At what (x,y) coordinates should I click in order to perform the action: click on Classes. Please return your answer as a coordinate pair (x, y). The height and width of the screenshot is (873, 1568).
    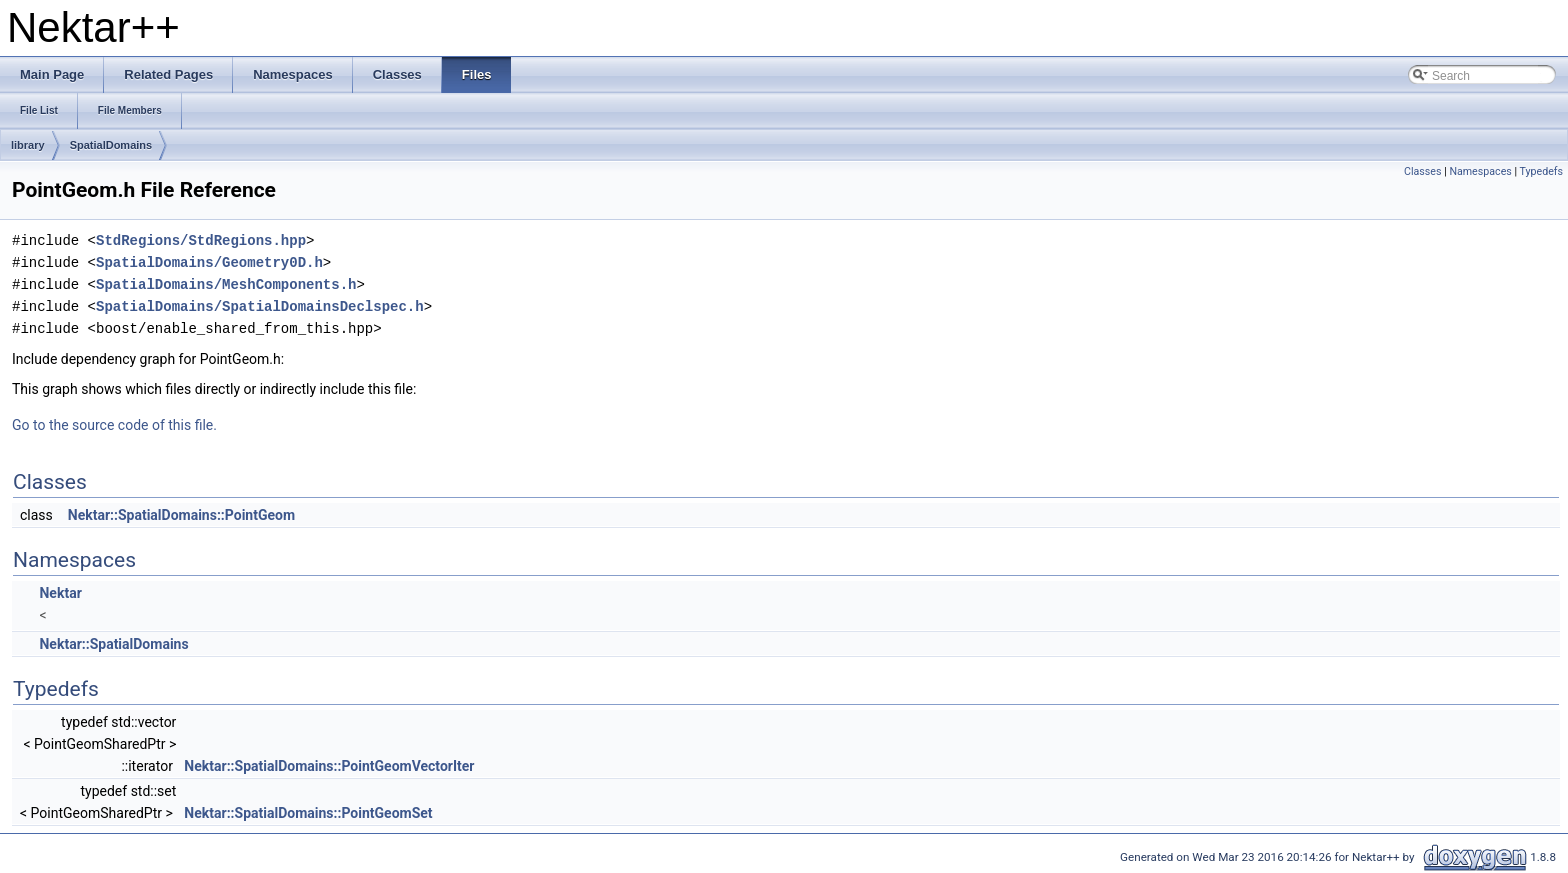
    Looking at the image, I should click on (1422, 171).